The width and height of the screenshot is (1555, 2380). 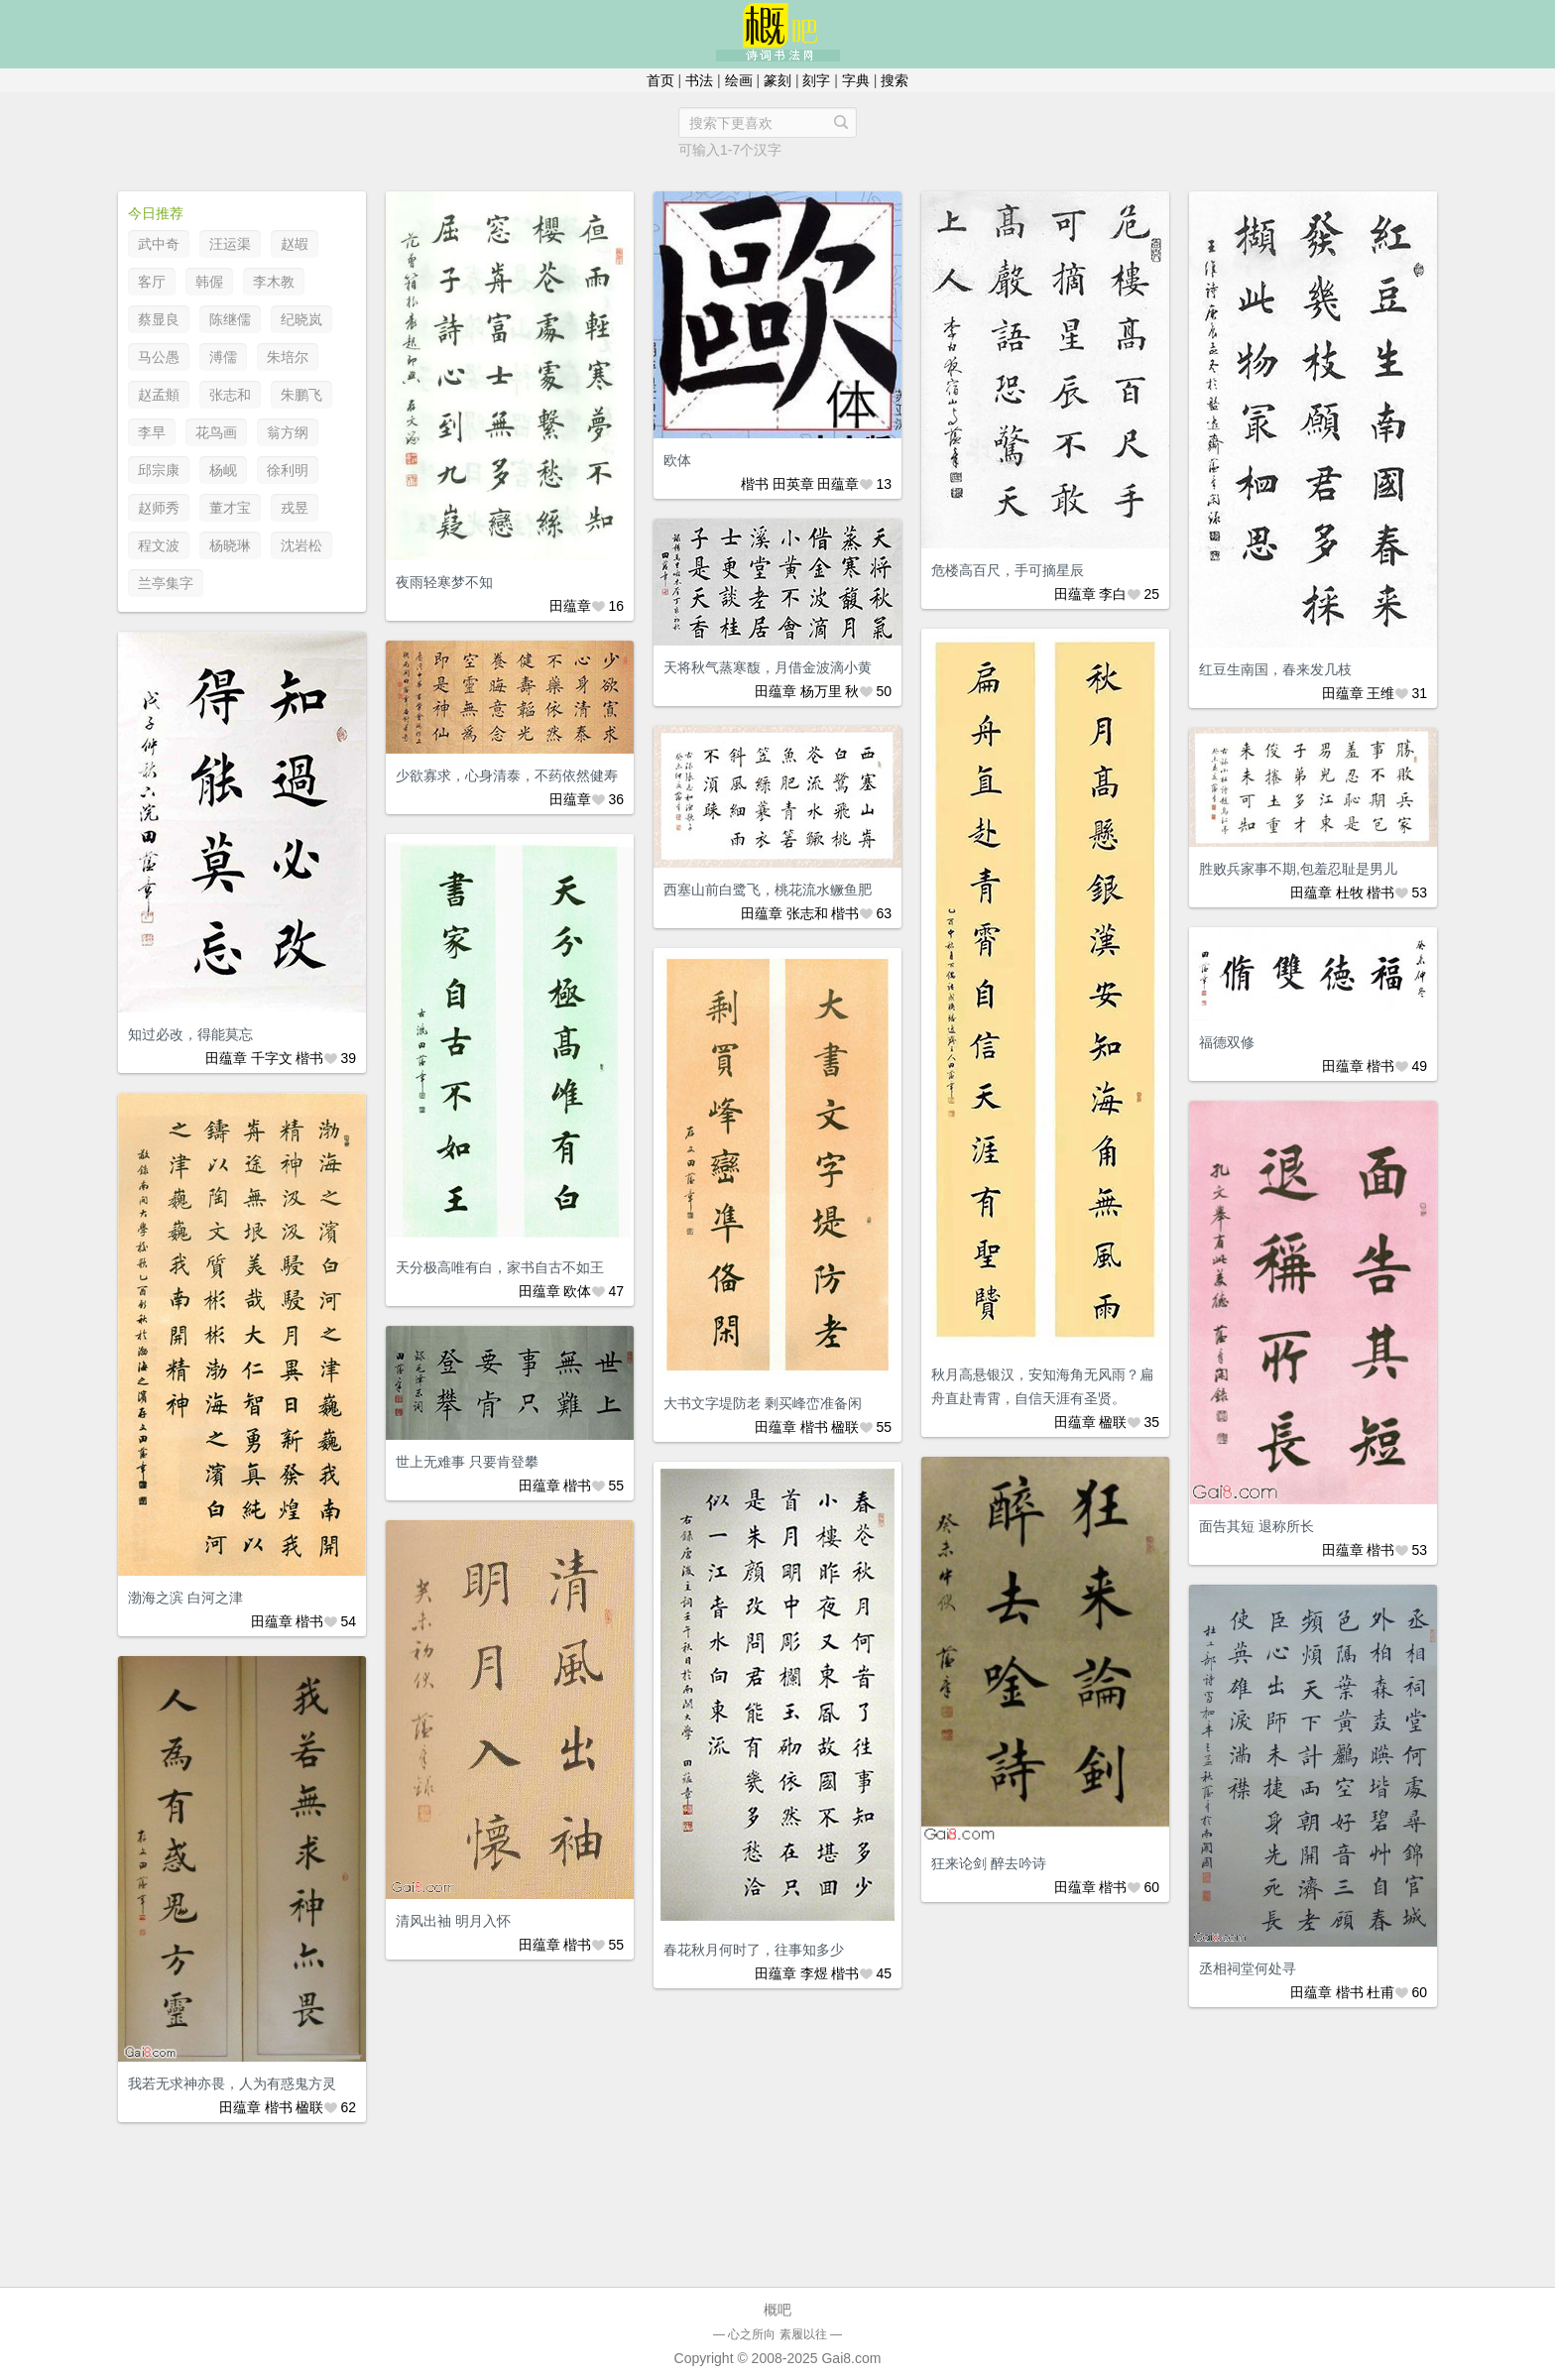 What do you see at coordinates (444, 582) in the screenshot?
I see `夜雨轻寒梦不知` at bounding box center [444, 582].